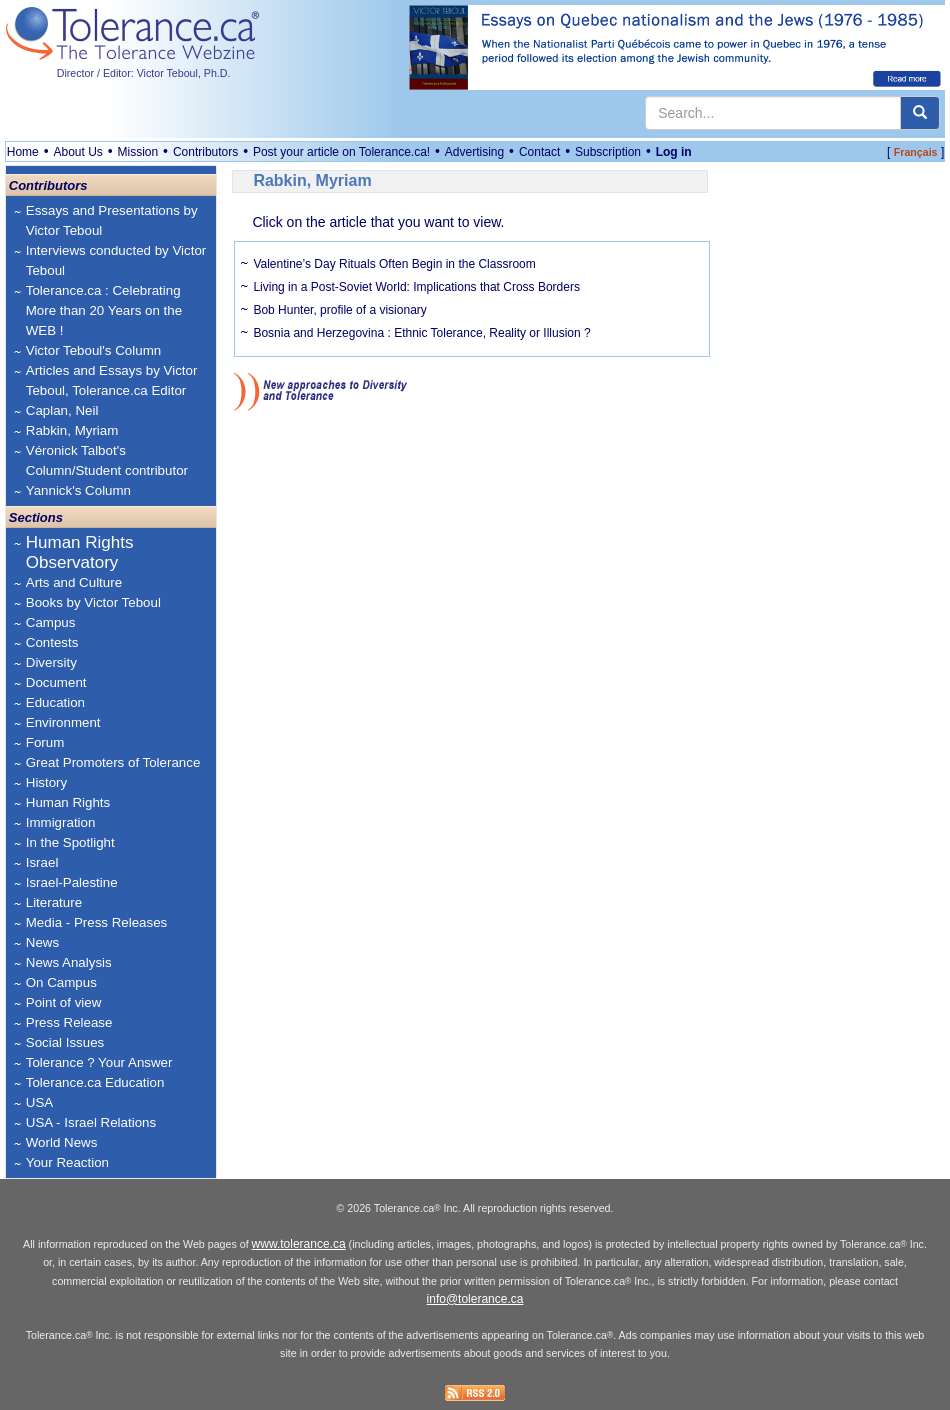 This screenshot has width=950, height=1410. I want to click on info@tolerance.ca, so click(475, 1299).